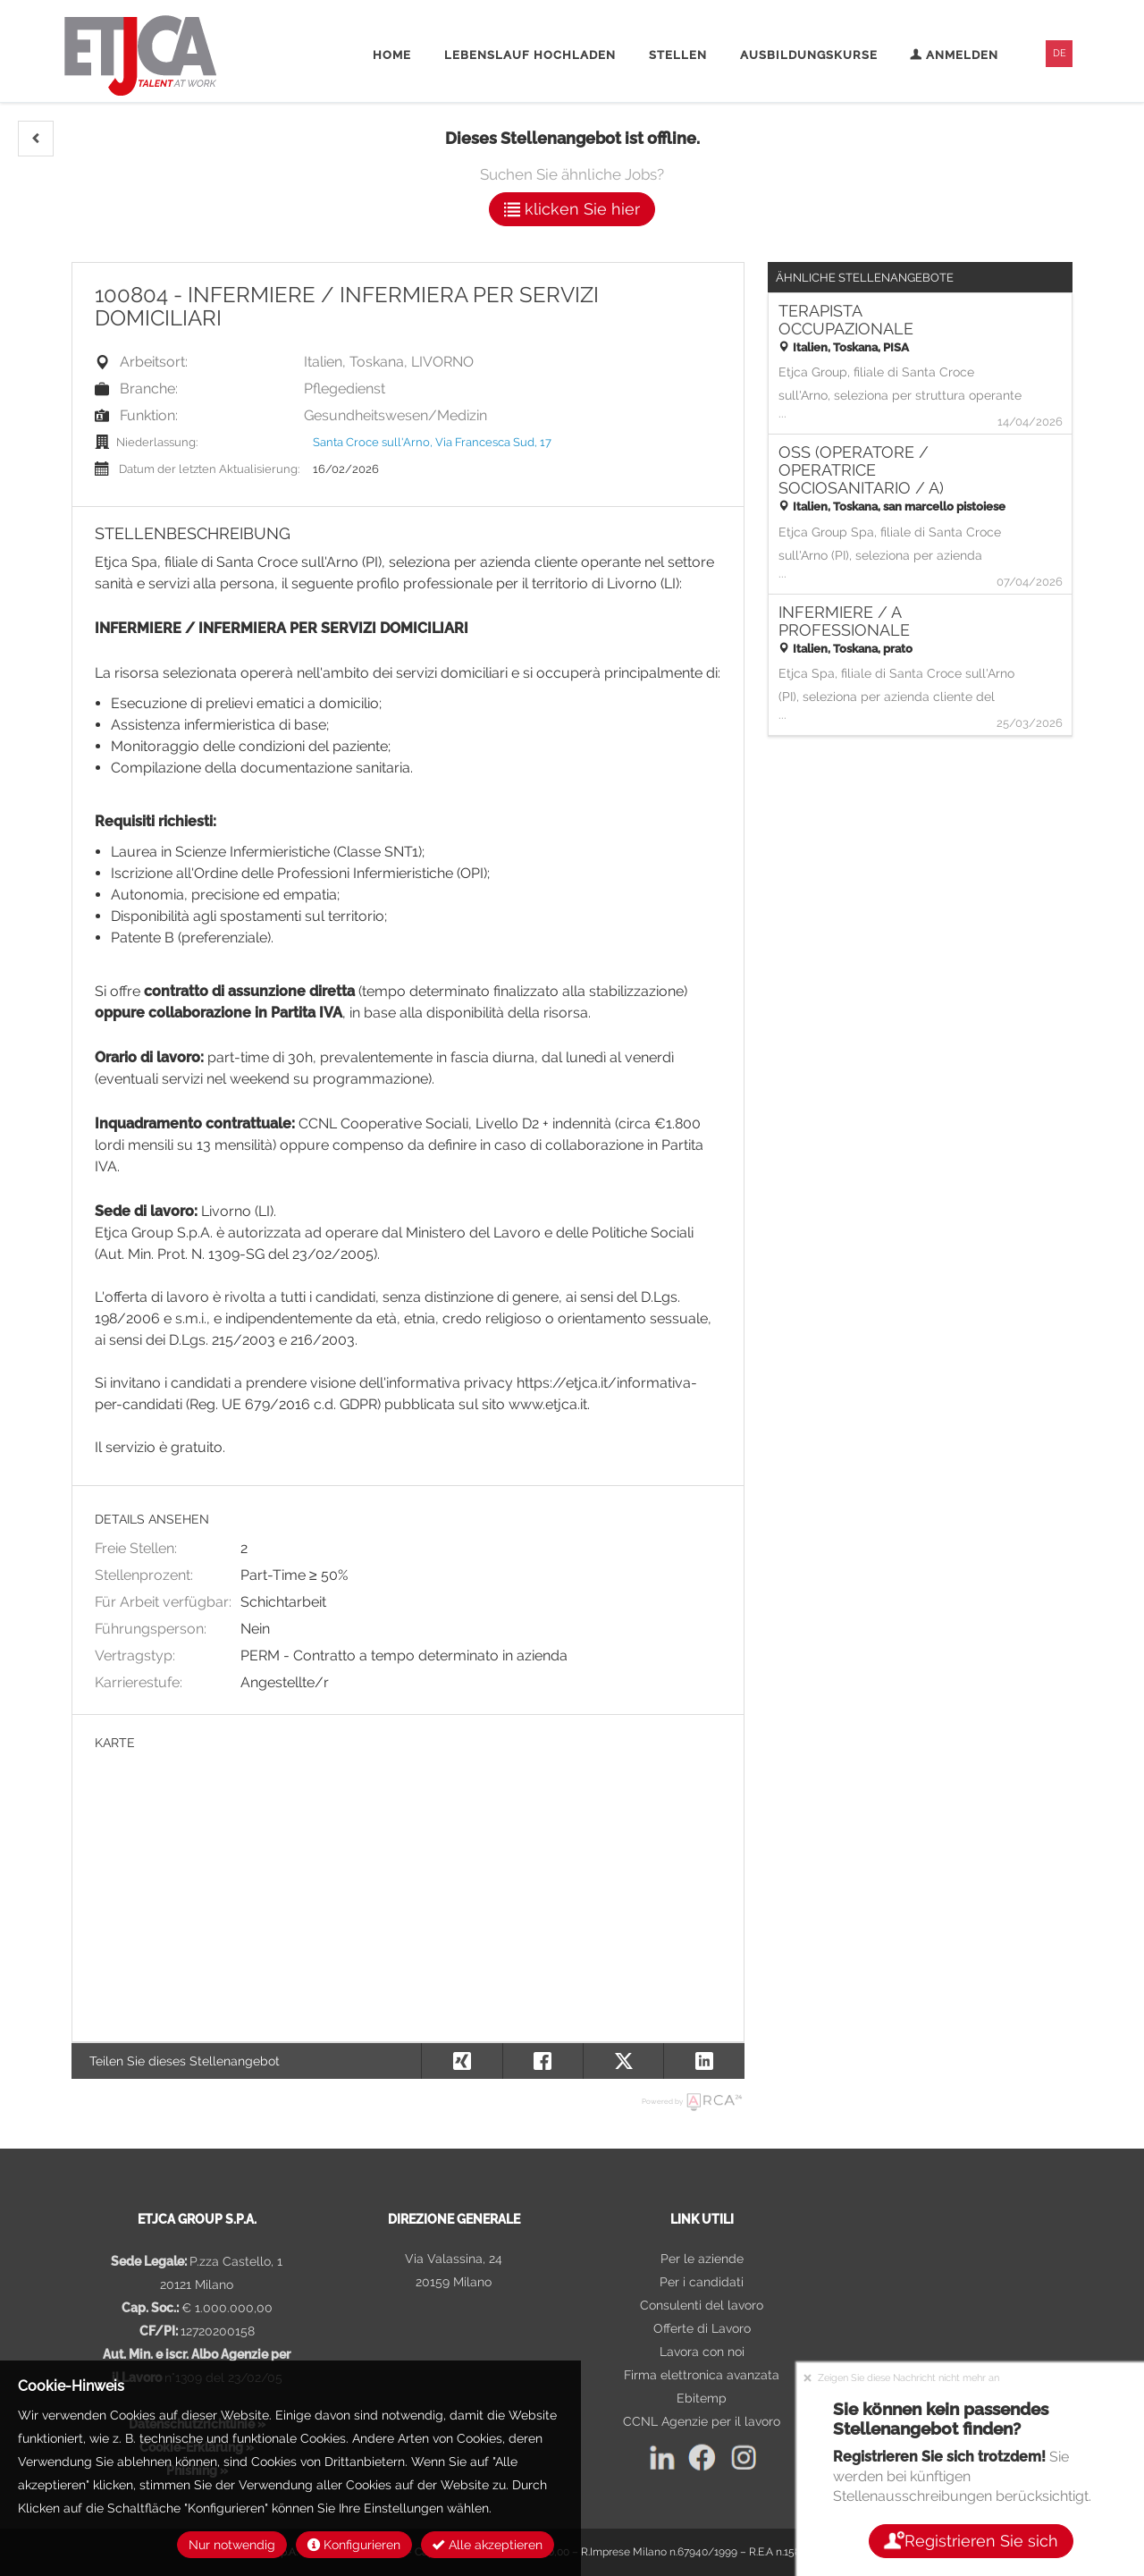 The width and height of the screenshot is (1144, 2576). I want to click on Ausbildungskurse, so click(809, 55).